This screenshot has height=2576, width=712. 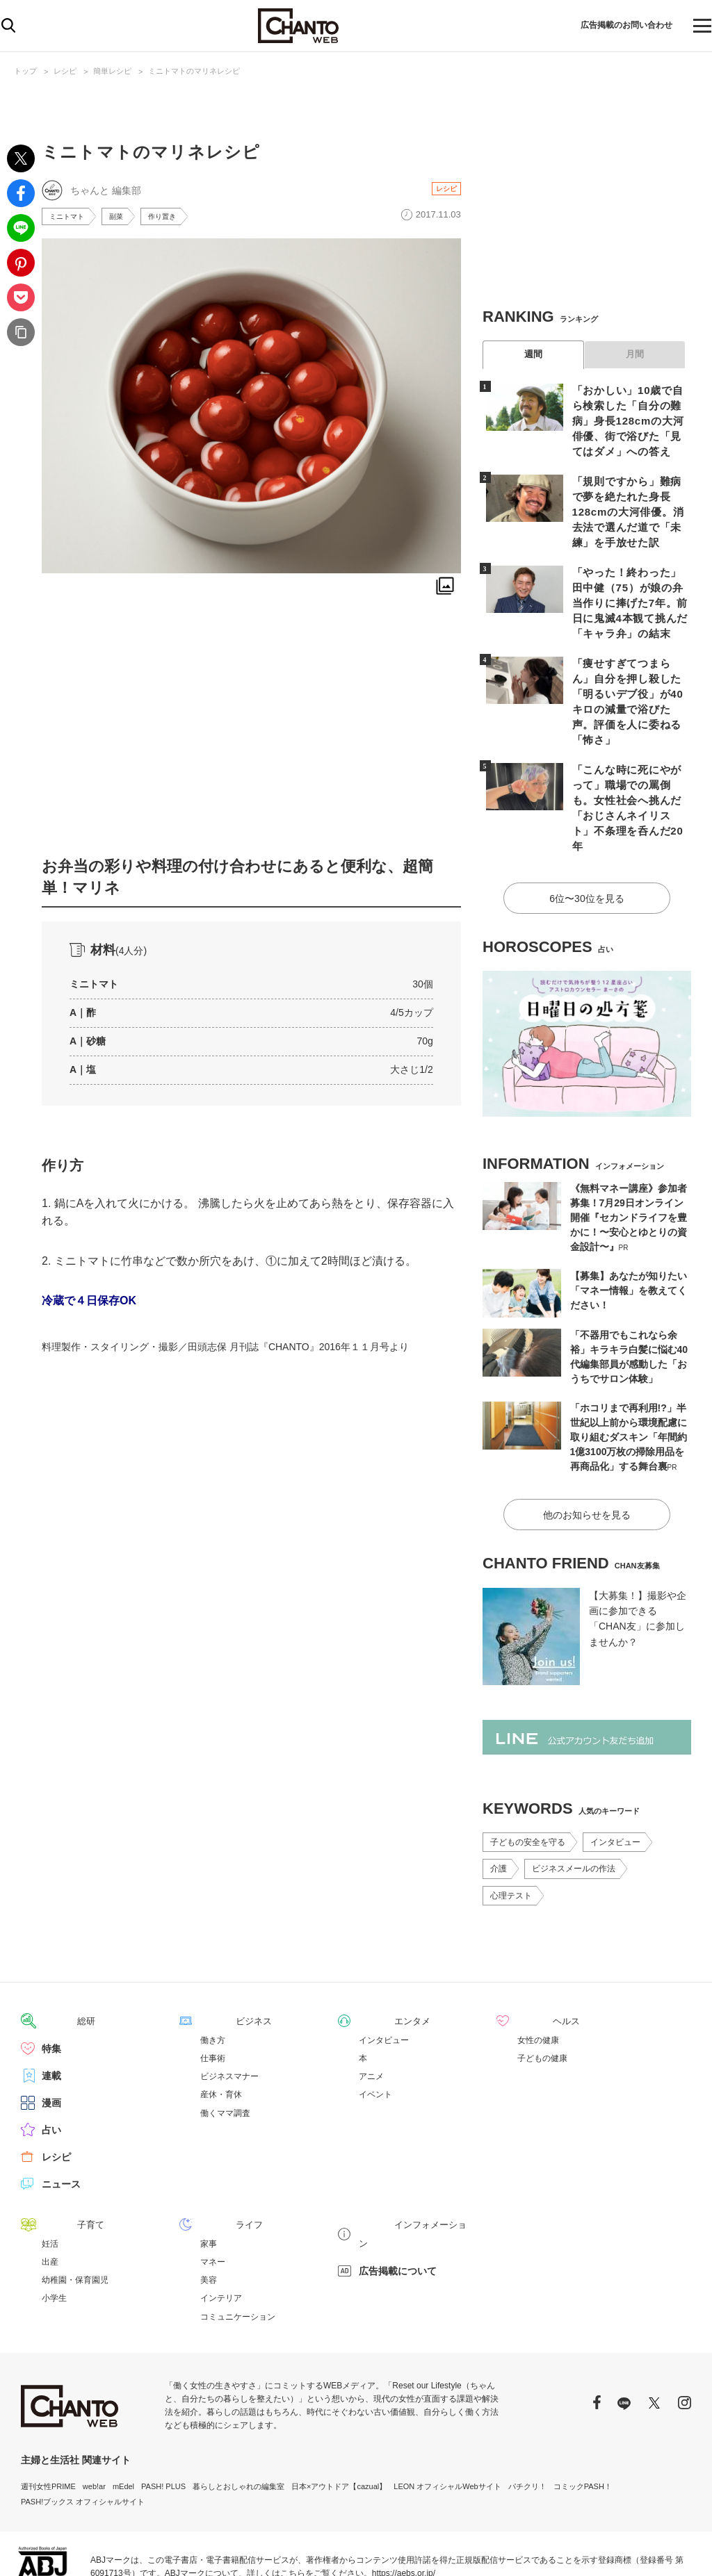 I want to click on 「こんな時に死にやがって」職場での罵倒も。女性社会へ挑んだ「おじさんネイリスト」不条理を呑んだ20年, so click(x=628, y=754).